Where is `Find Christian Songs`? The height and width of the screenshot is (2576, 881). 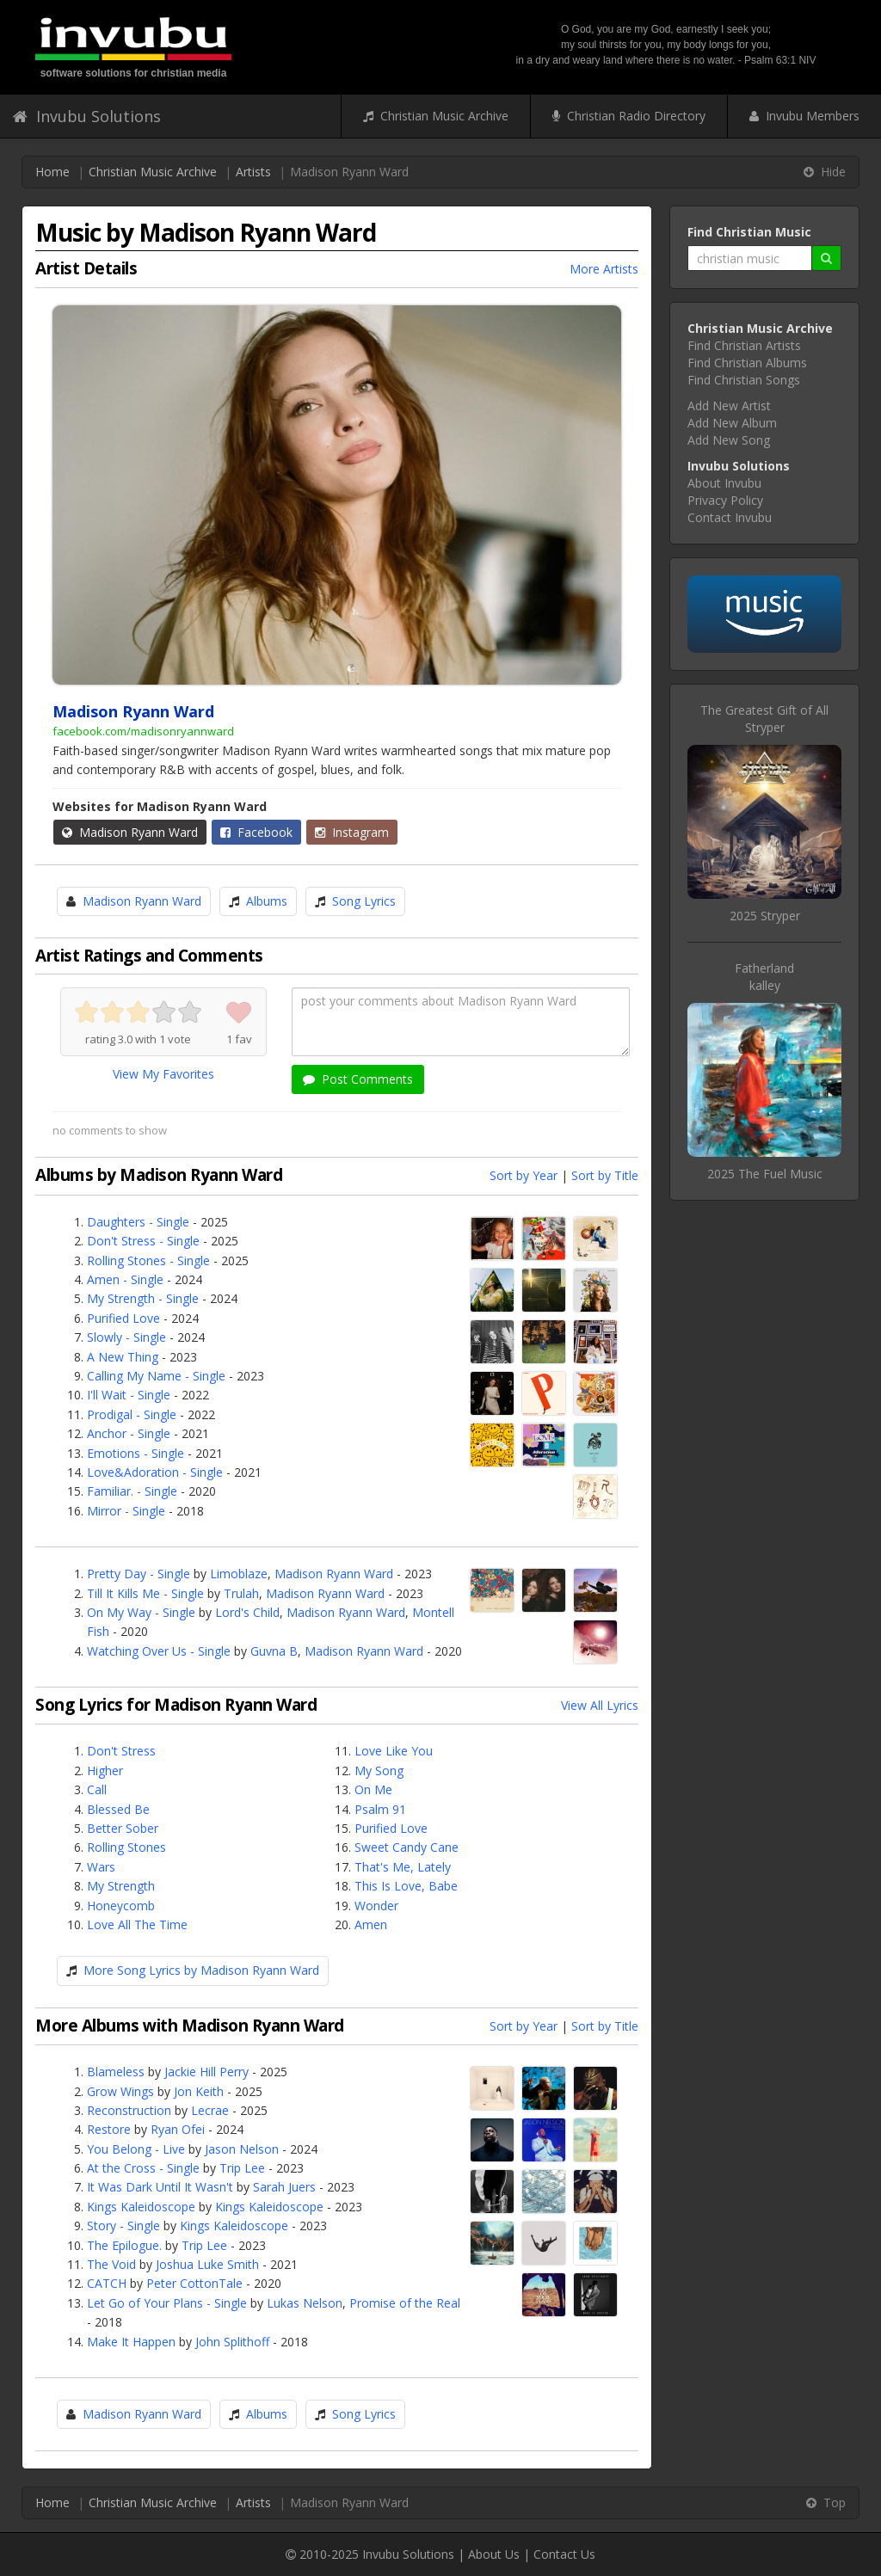 Find Christian Songs is located at coordinates (743, 380).